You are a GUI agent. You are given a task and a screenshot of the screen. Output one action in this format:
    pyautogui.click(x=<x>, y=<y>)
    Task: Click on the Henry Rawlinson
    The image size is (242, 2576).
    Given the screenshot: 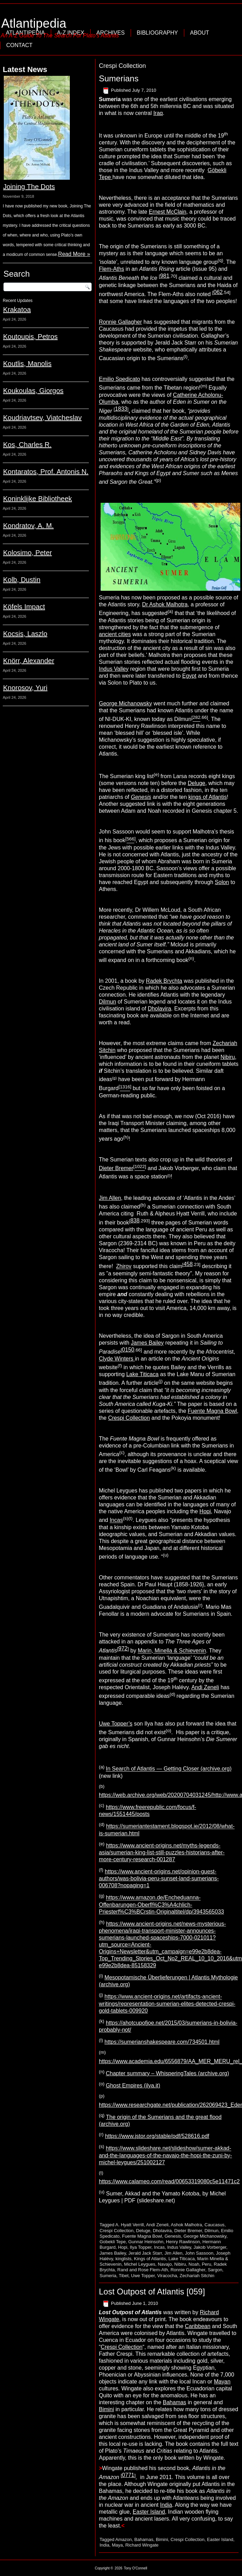 What is the action you would take?
    pyautogui.click(x=183, y=2241)
    